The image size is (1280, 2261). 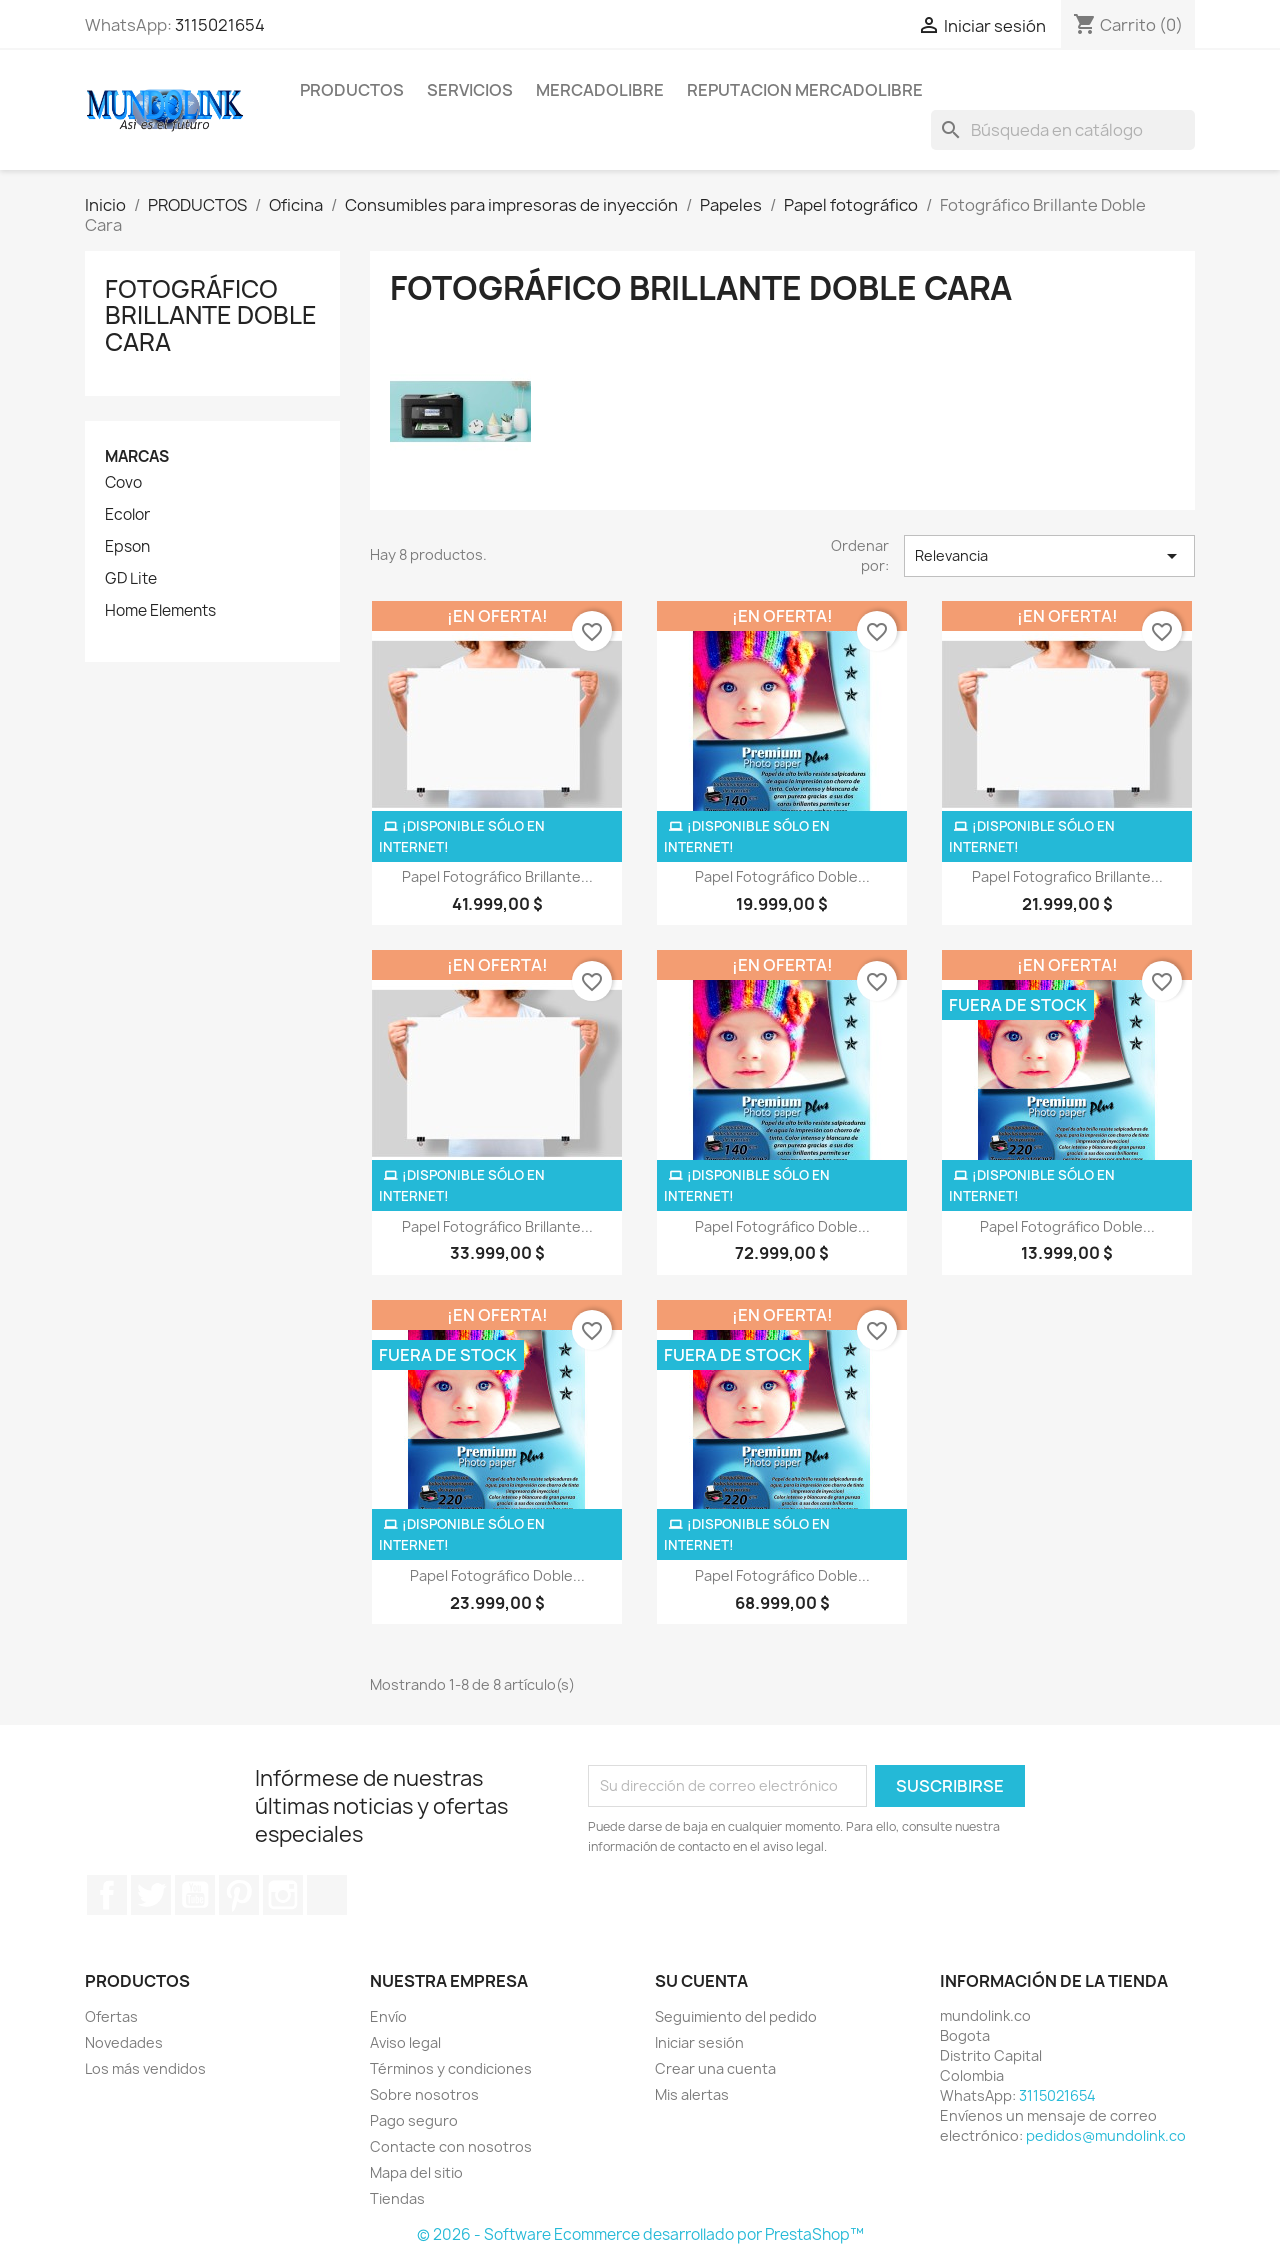 I want to click on Tiendas, so click(x=397, y=2198).